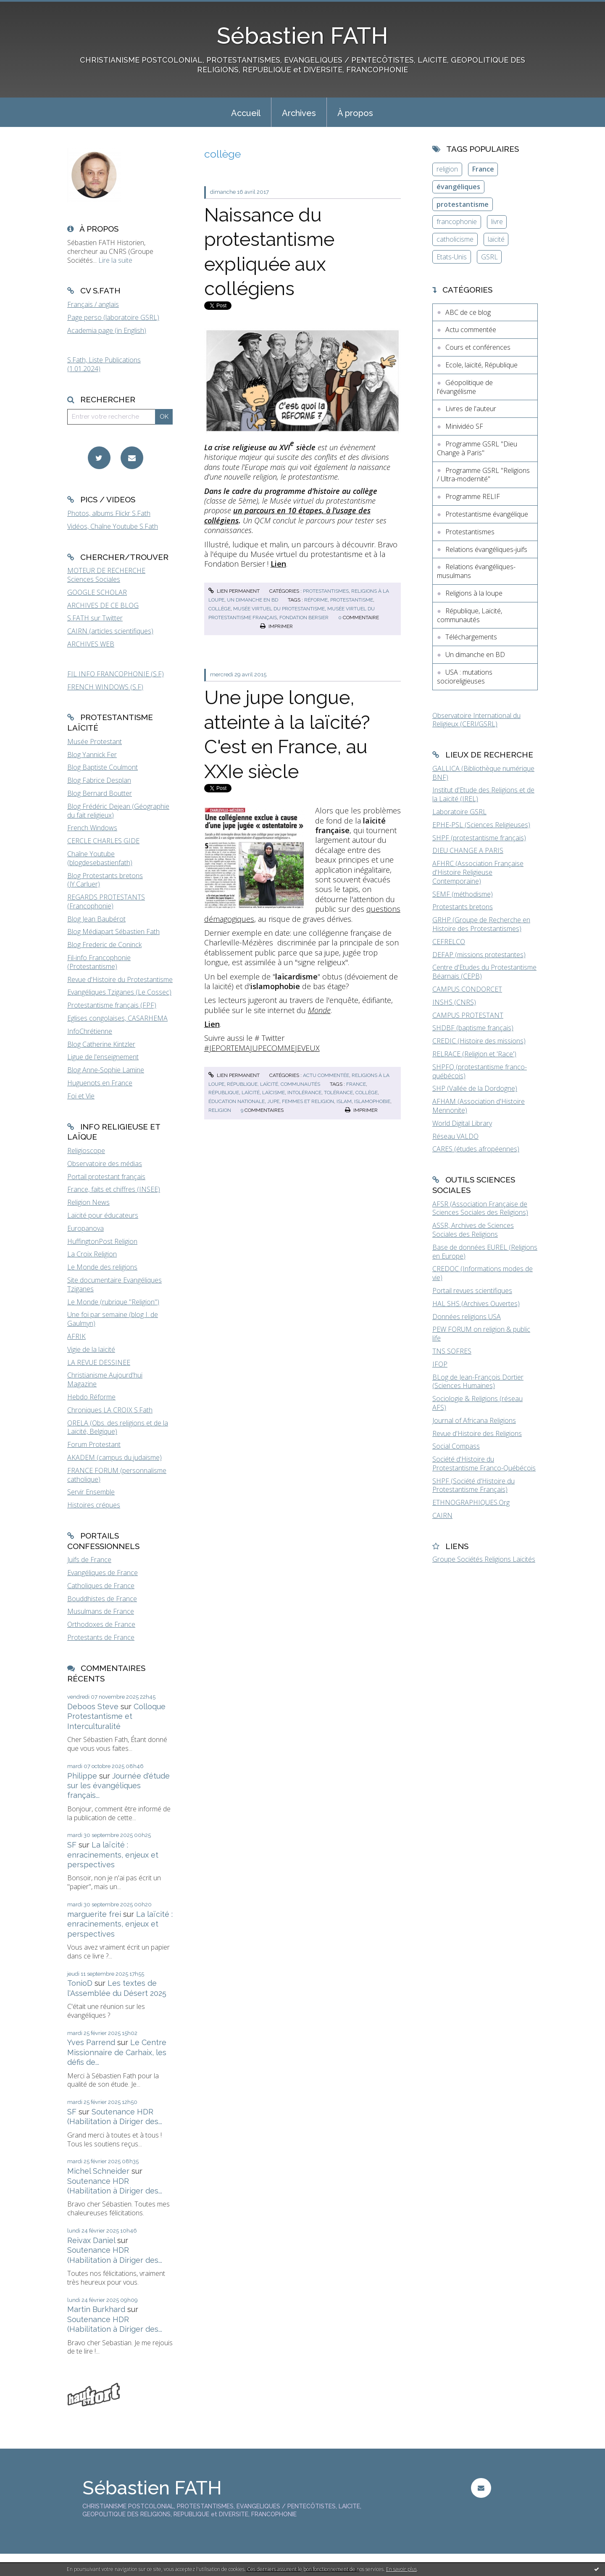 This screenshot has height=2576, width=605. Describe the element at coordinates (82, 1775) in the screenshot. I see `Philippe` at that location.